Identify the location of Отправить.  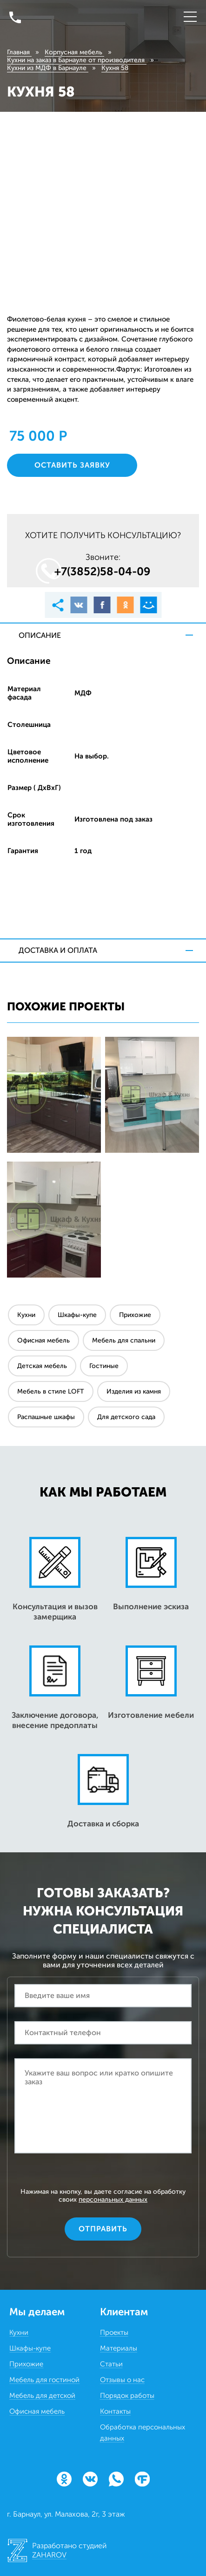
(103, 2228).